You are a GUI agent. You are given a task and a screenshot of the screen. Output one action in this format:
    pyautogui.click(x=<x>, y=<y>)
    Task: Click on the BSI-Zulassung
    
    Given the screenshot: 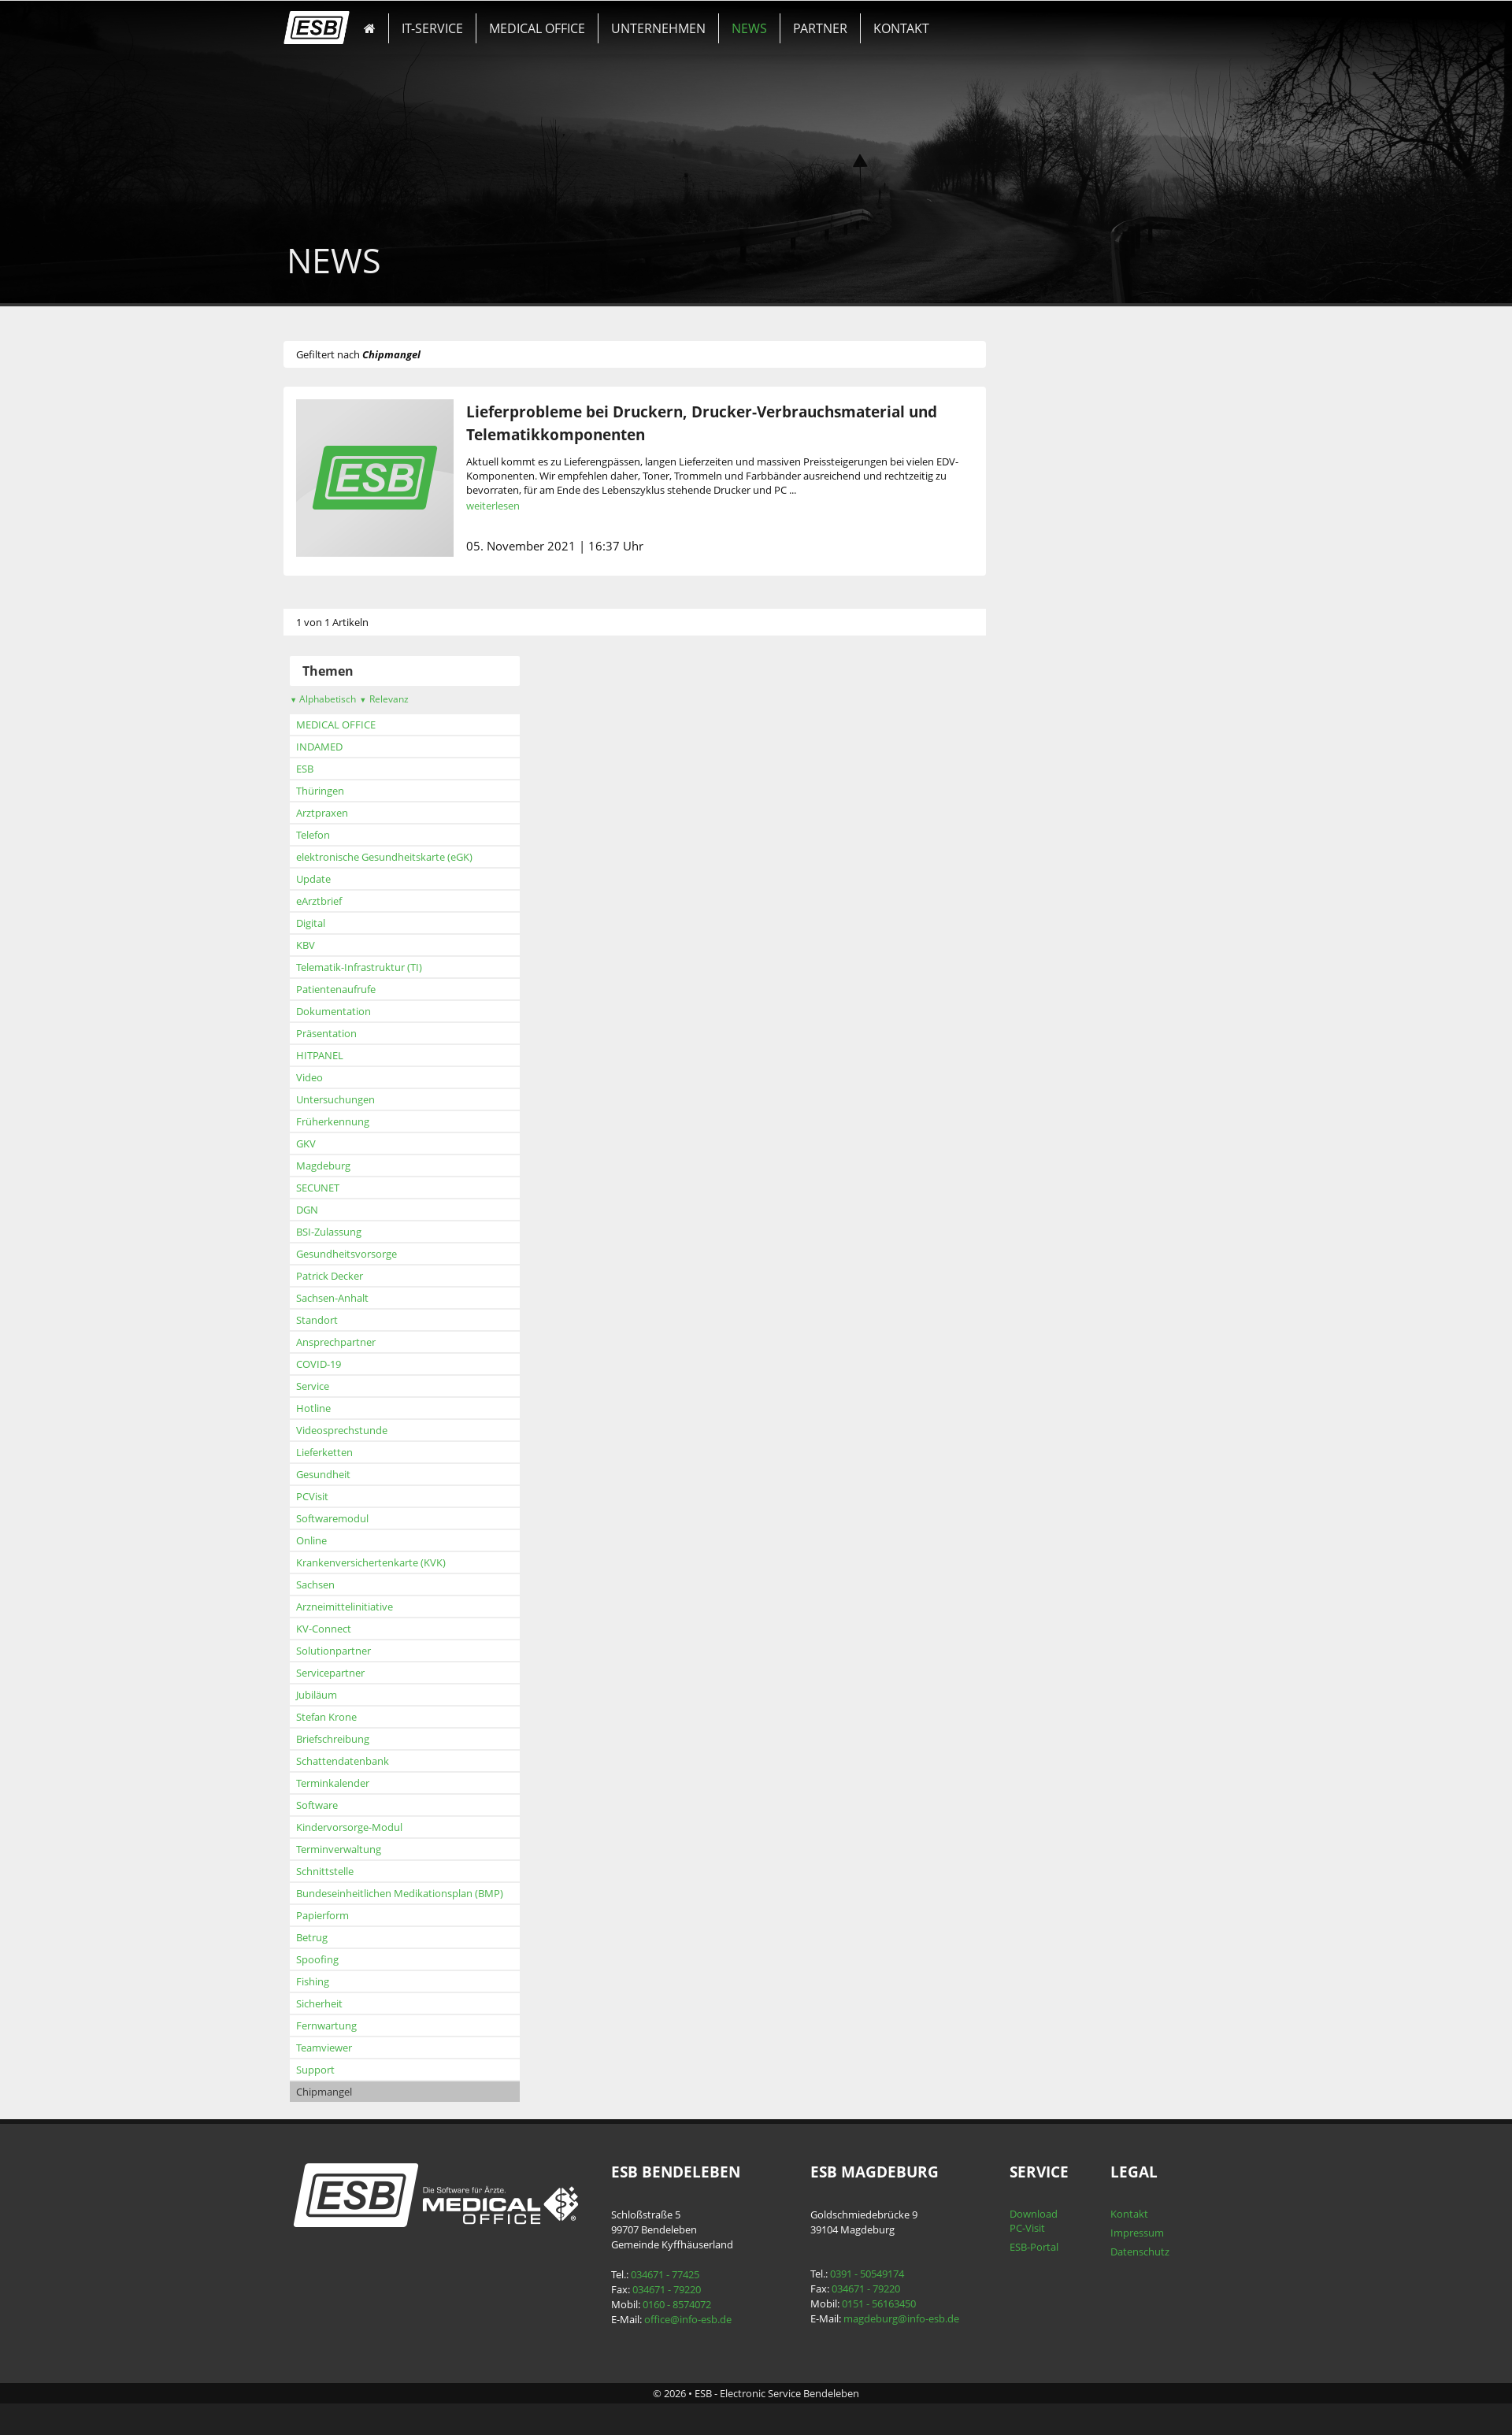 What is the action you would take?
    pyautogui.click(x=365, y=1232)
    